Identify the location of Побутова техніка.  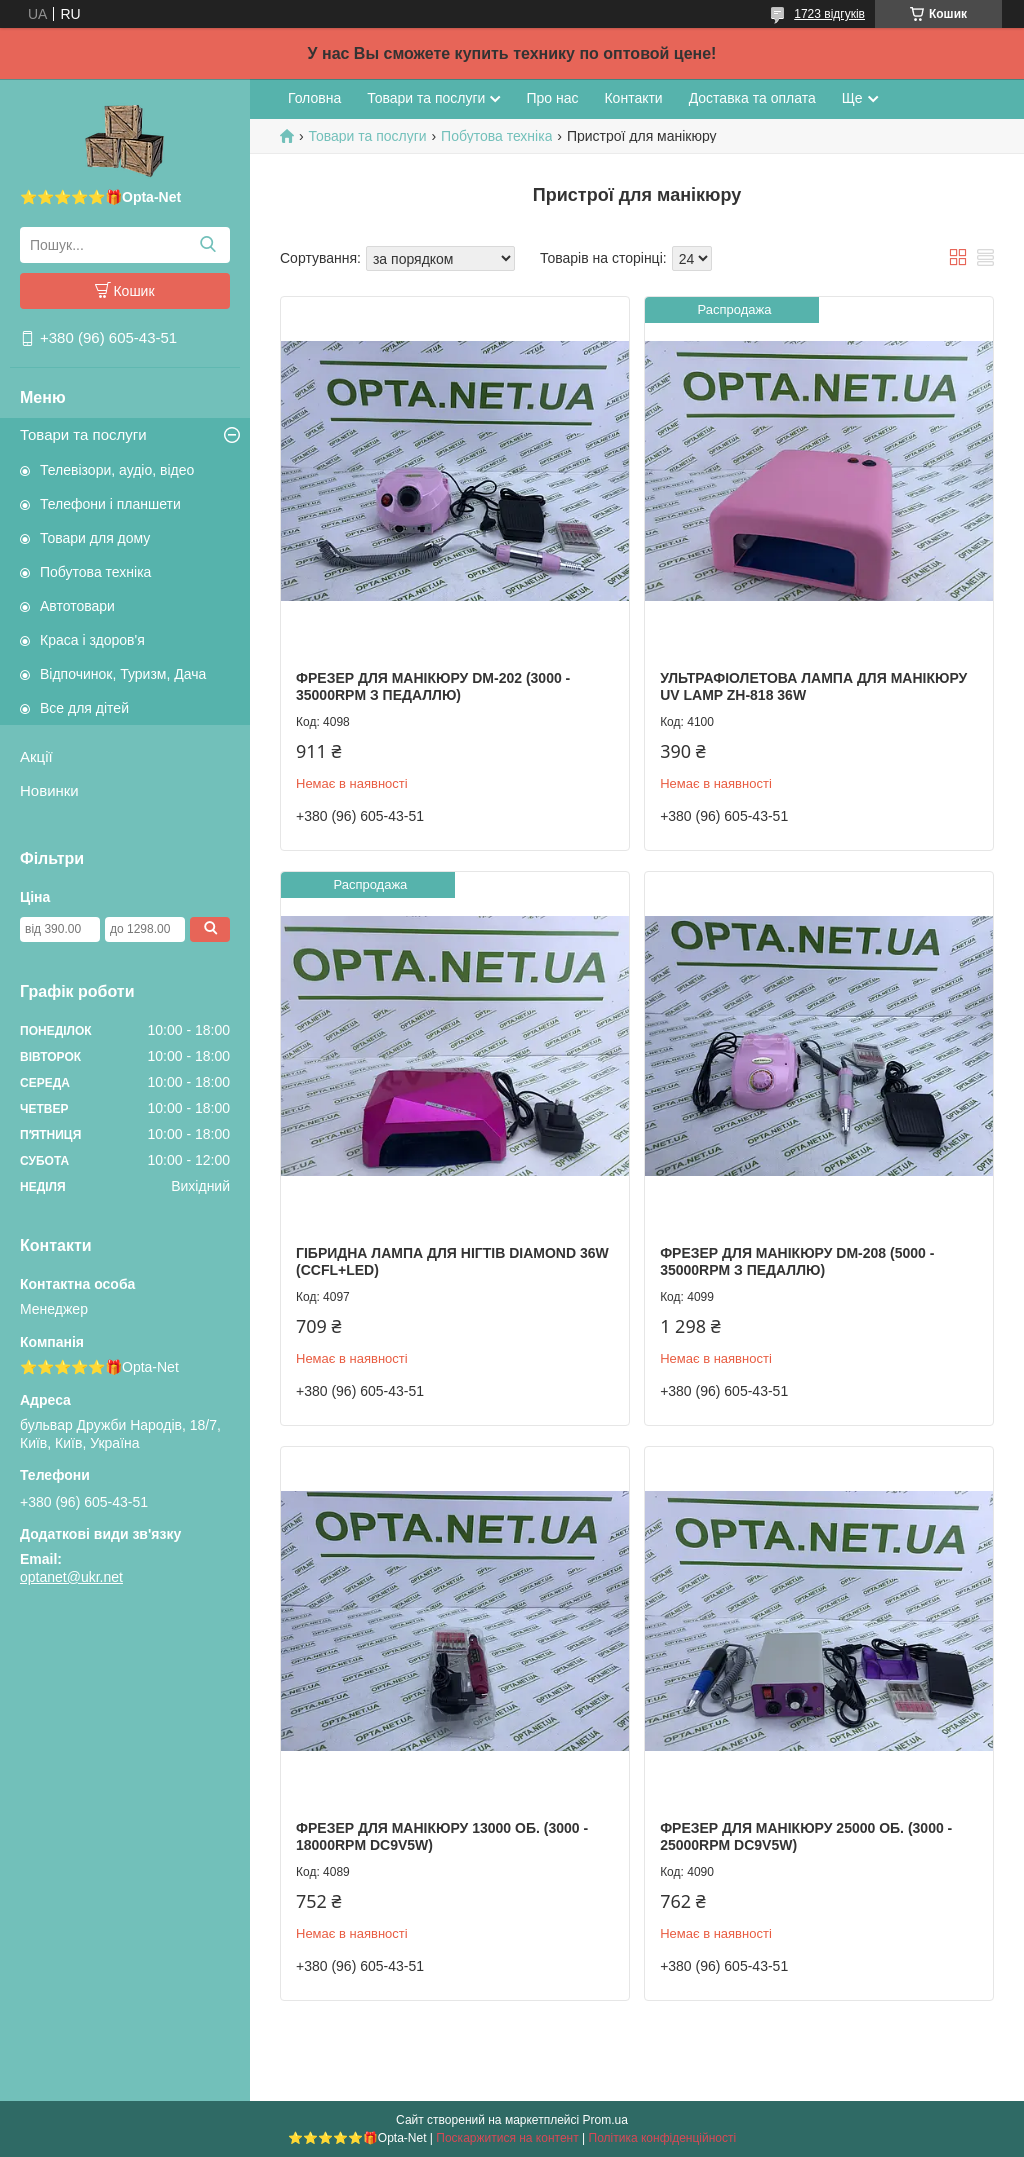
(95, 572).